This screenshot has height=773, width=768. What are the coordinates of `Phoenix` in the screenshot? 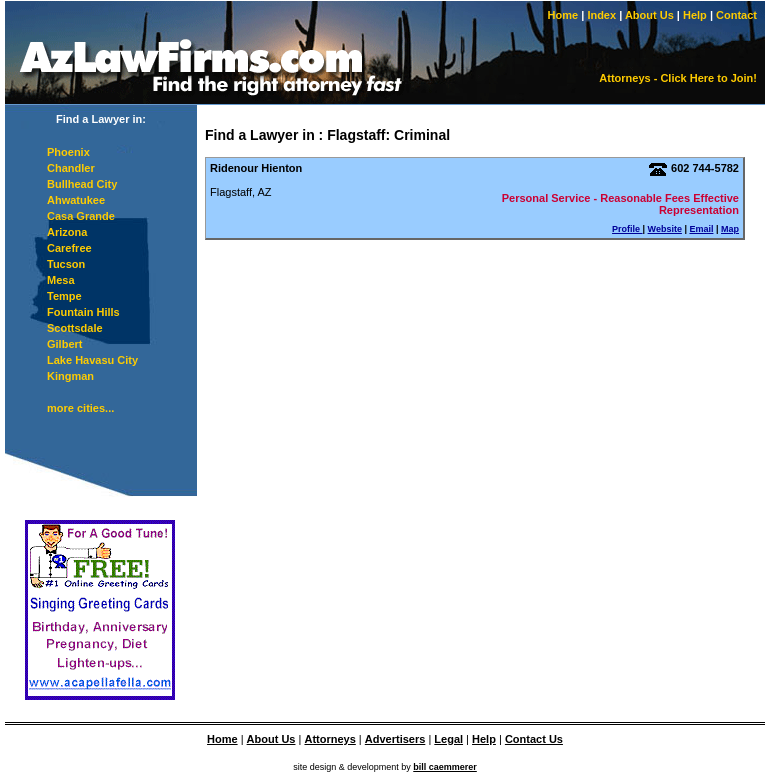 It's located at (68, 152).